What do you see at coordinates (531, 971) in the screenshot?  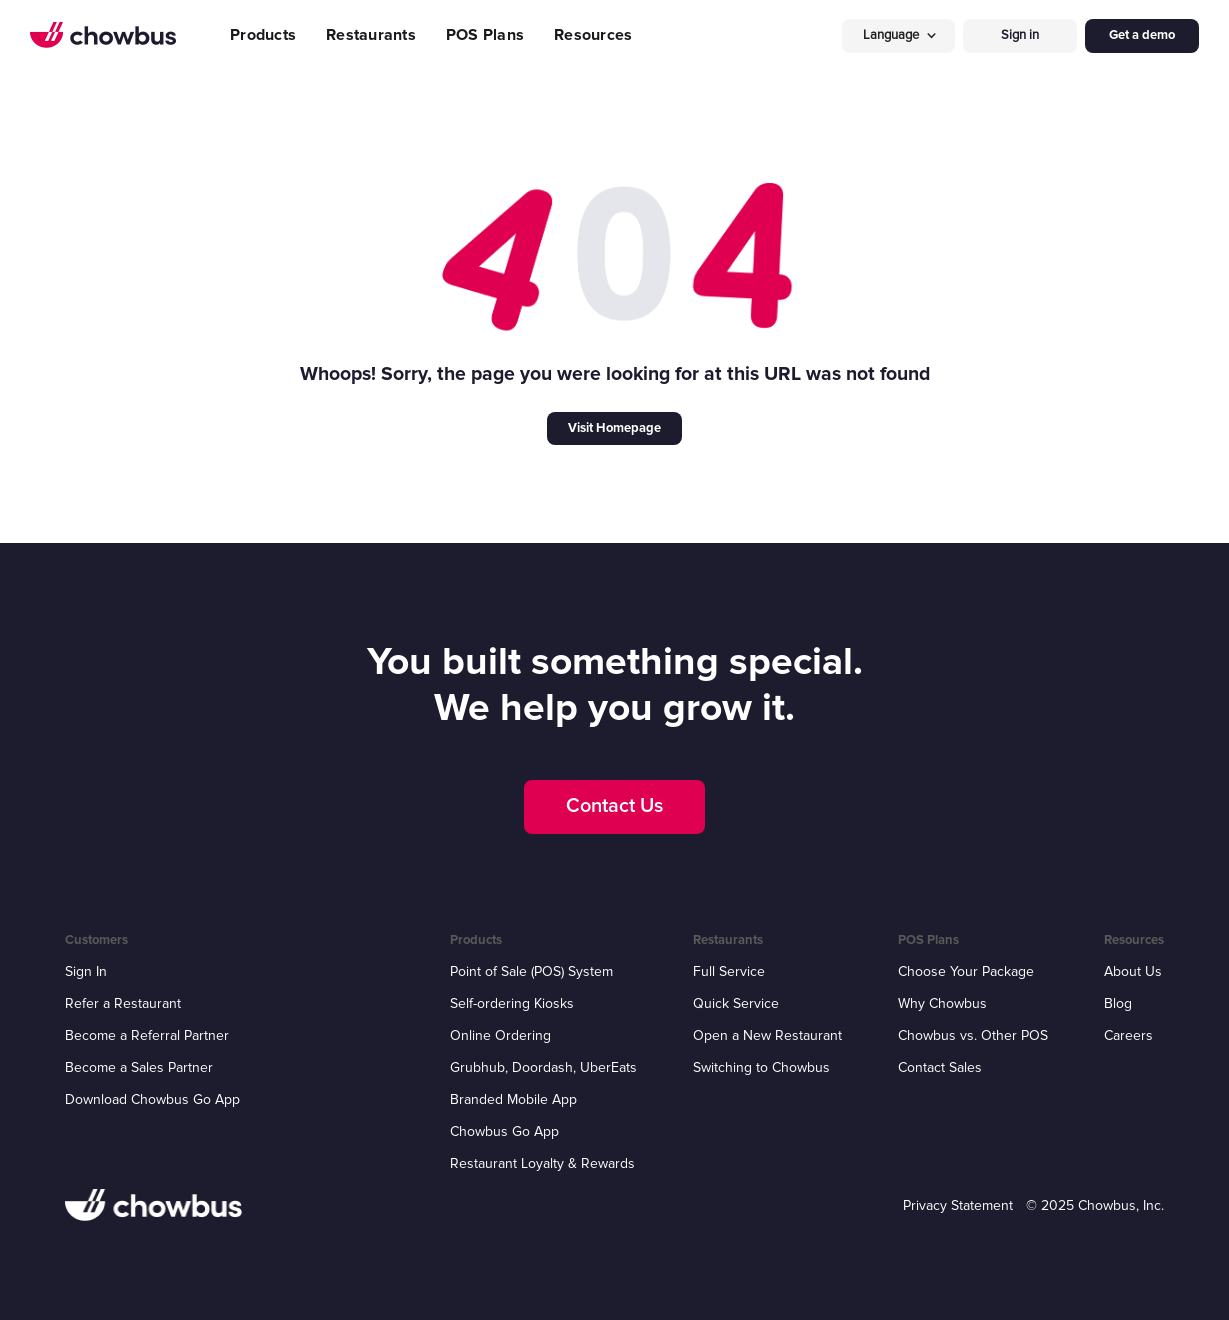 I see `Point of Sale (POS) System` at bounding box center [531, 971].